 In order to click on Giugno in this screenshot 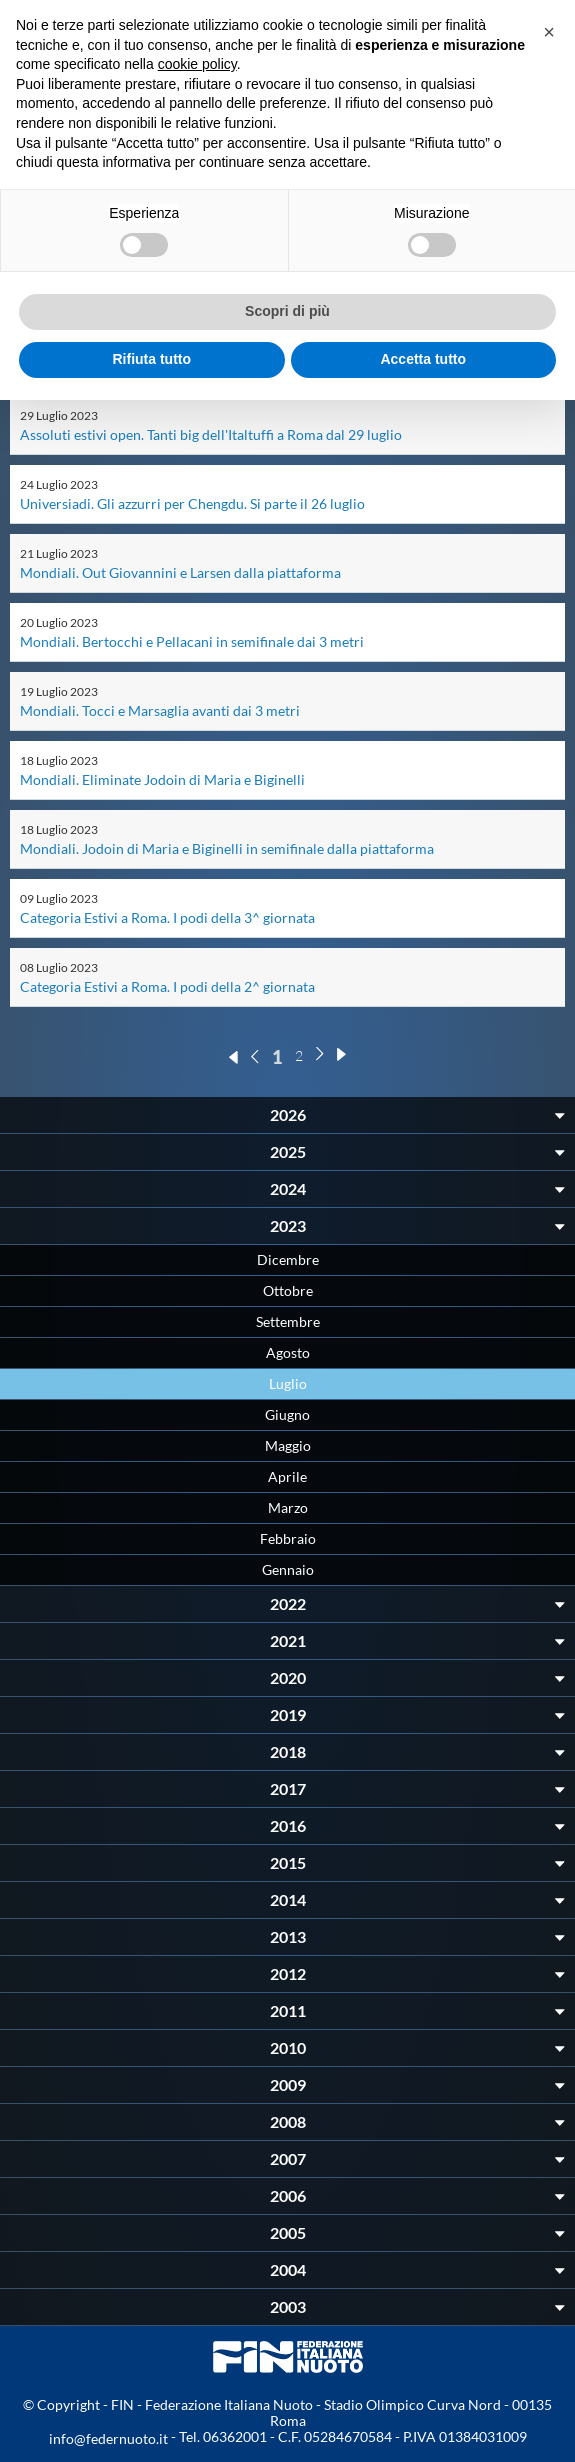, I will do `click(287, 1414)`.